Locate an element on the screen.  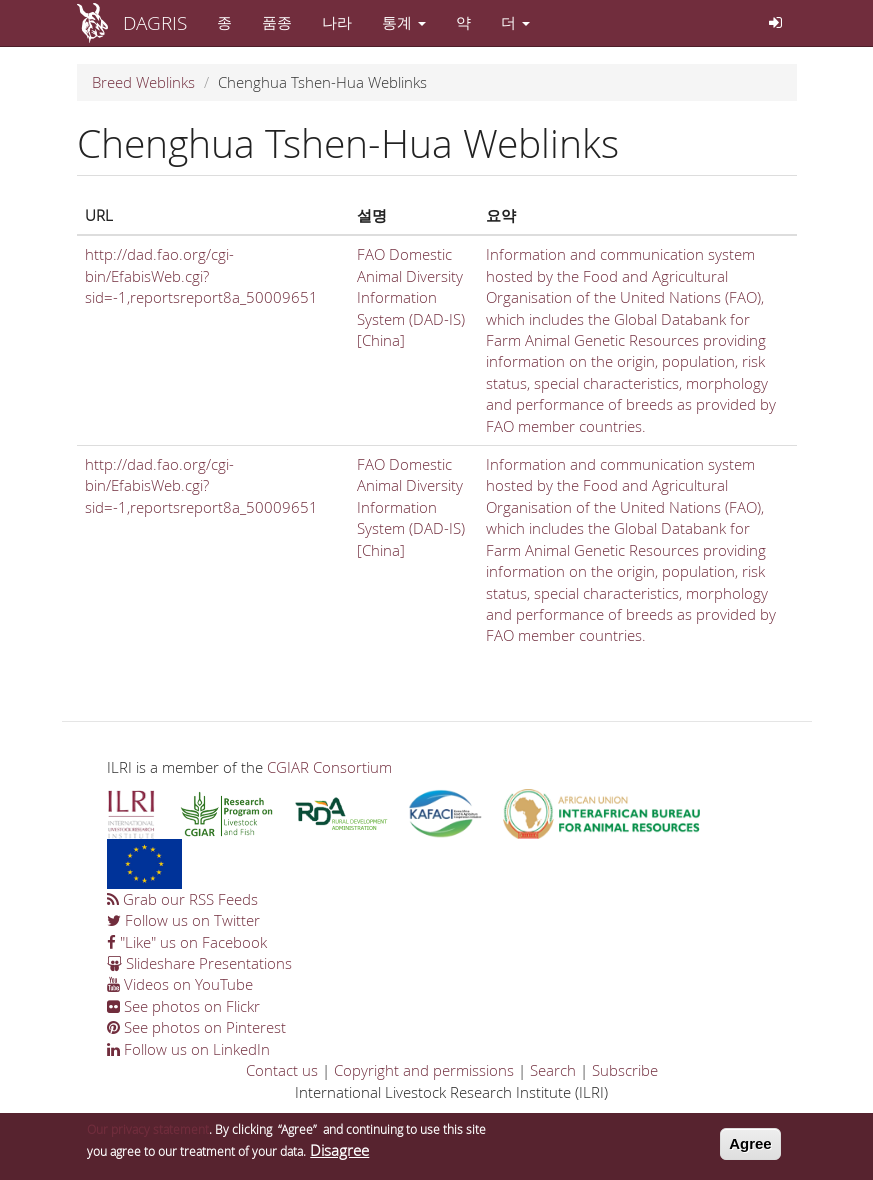
FAO Domestic Animal Diversity Information System (DAD-IS) [China] is located at coordinates (411, 297).